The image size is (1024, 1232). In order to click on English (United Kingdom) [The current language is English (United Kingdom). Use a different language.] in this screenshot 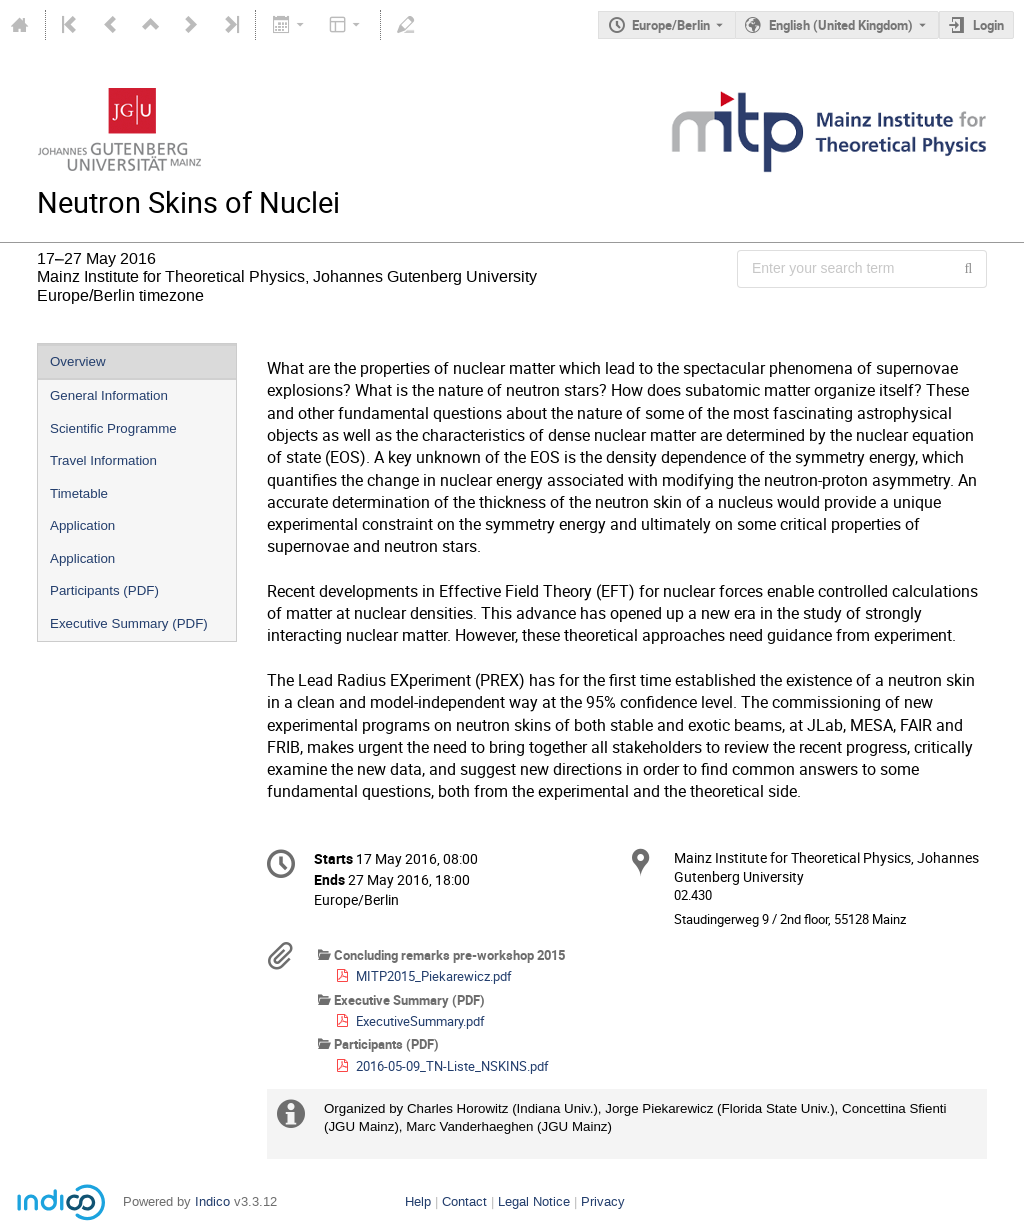, I will do `click(841, 25)`.